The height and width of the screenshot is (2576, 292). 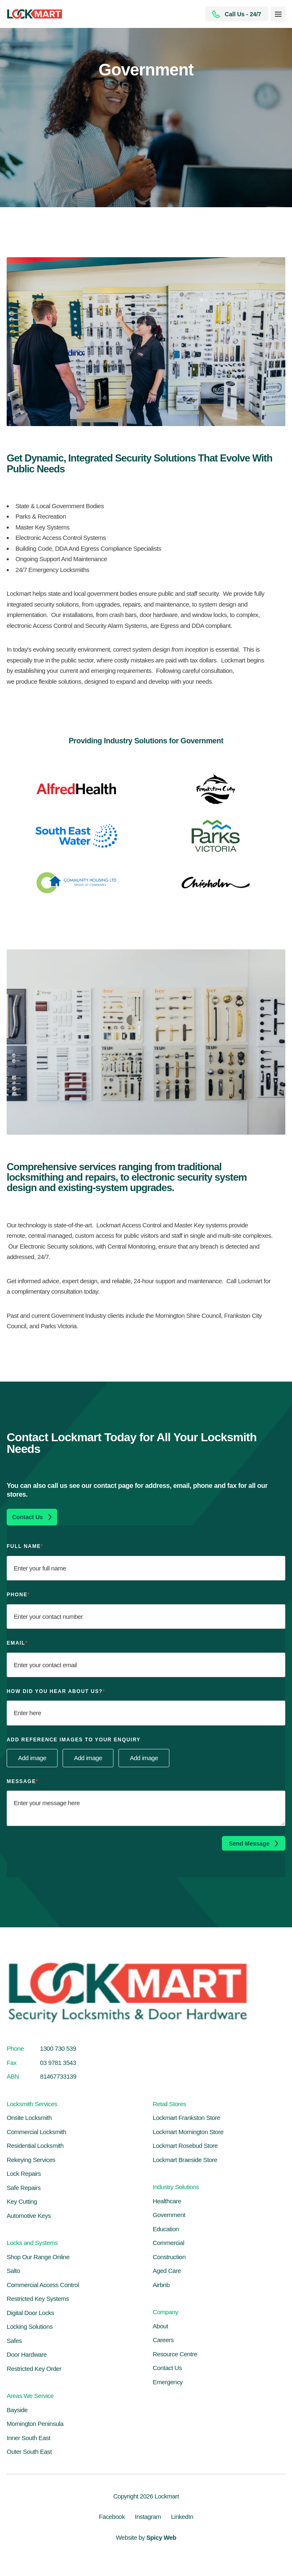 What do you see at coordinates (23, 2187) in the screenshot?
I see `Safe Repairs` at bounding box center [23, 2187].